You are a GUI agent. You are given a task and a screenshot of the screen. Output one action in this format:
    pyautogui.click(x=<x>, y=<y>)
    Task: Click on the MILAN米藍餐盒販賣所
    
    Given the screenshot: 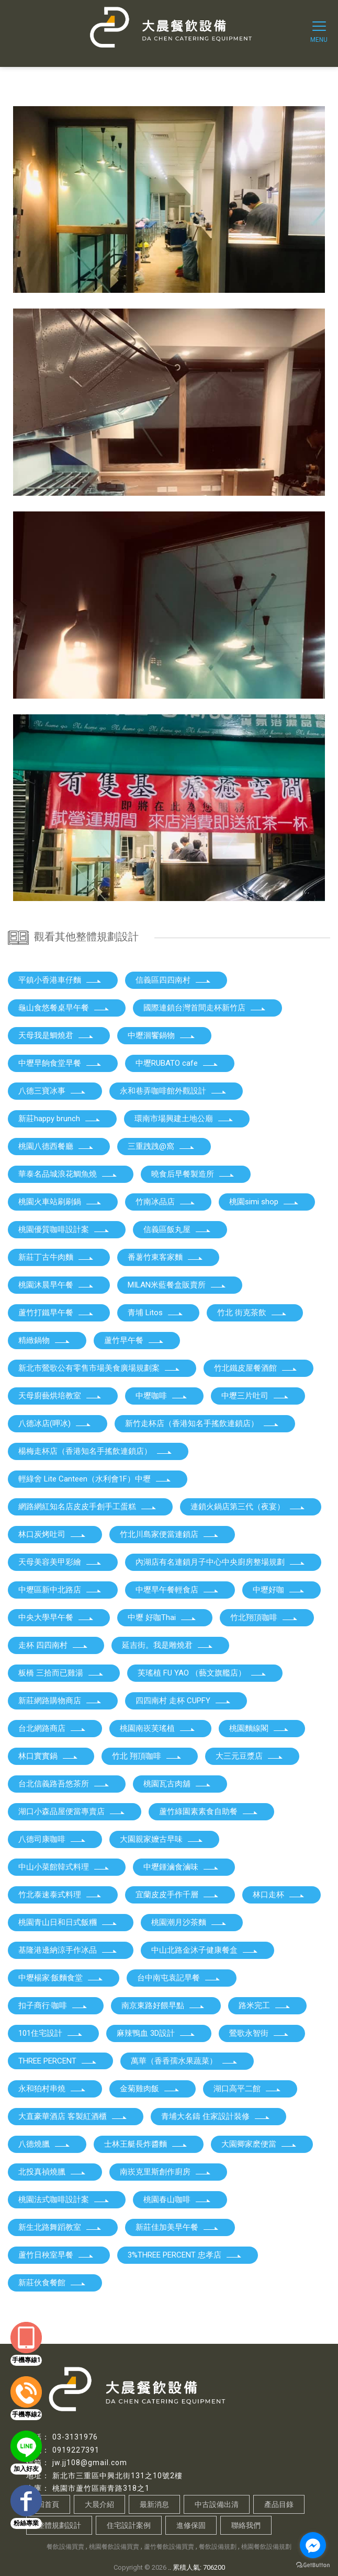 What is the action you would take?
    pyautogui.click(x=177, y=1285)
    